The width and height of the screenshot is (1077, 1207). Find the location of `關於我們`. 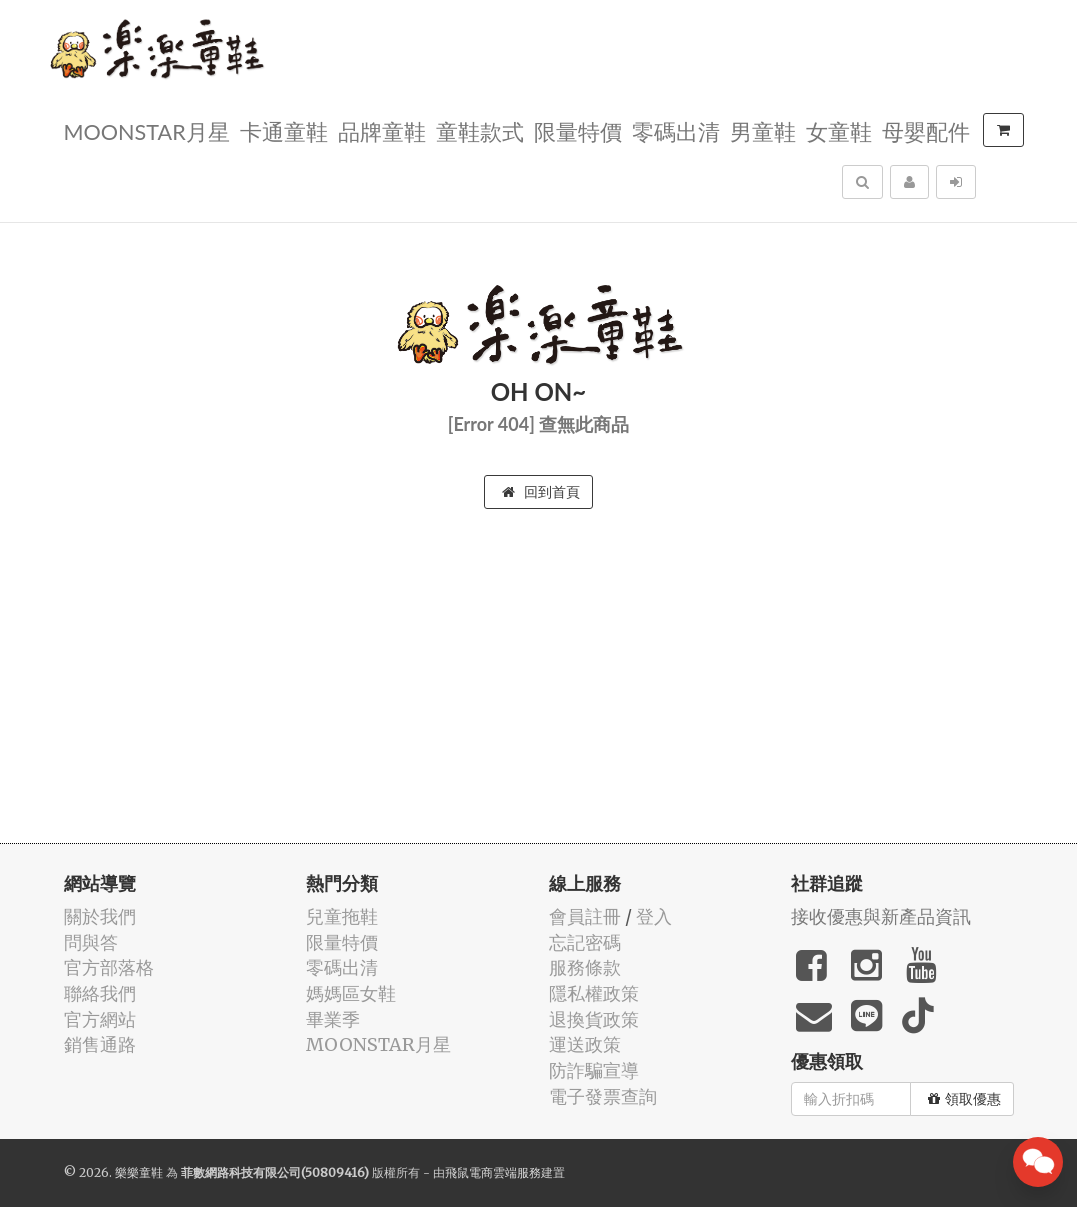

關於我們 is located at coordinates (100, 916).